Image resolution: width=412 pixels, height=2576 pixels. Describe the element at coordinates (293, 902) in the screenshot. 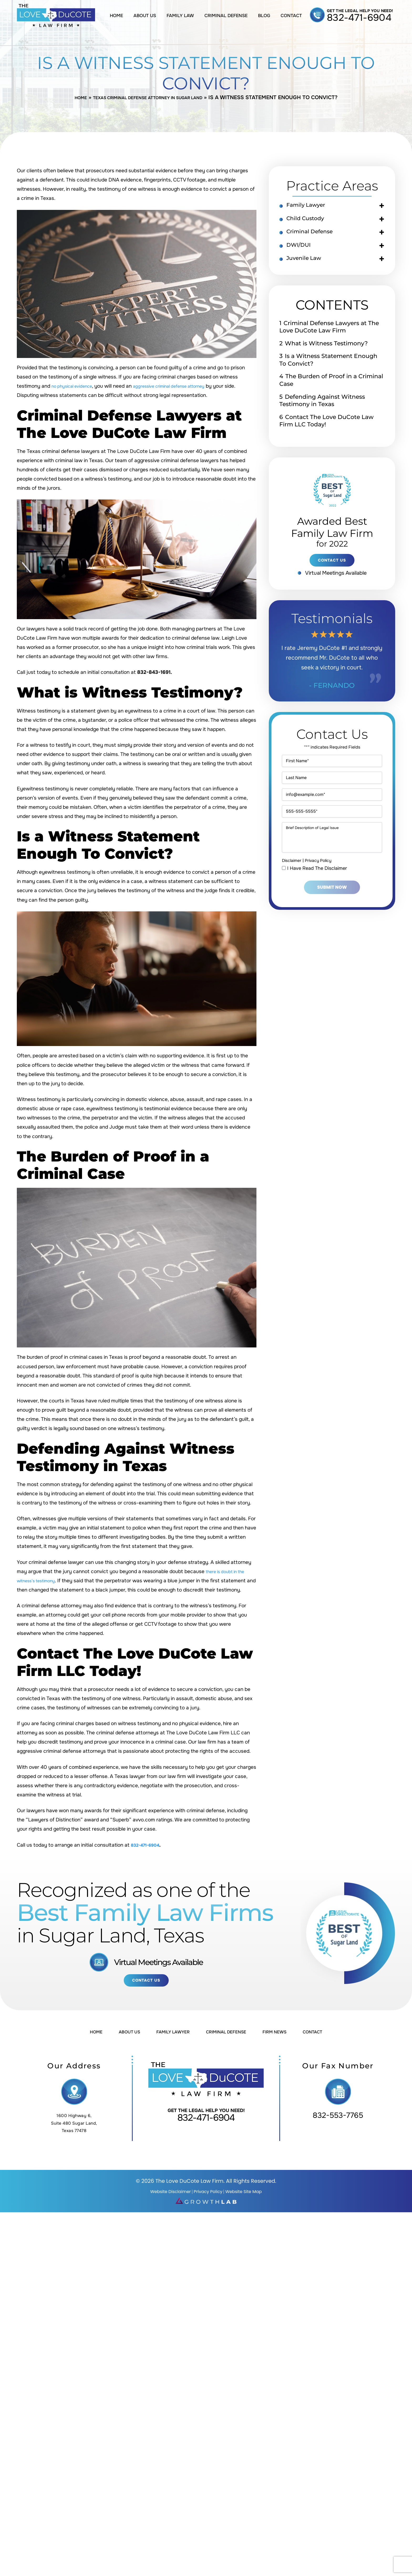

I see `Disclaimer` at that location.